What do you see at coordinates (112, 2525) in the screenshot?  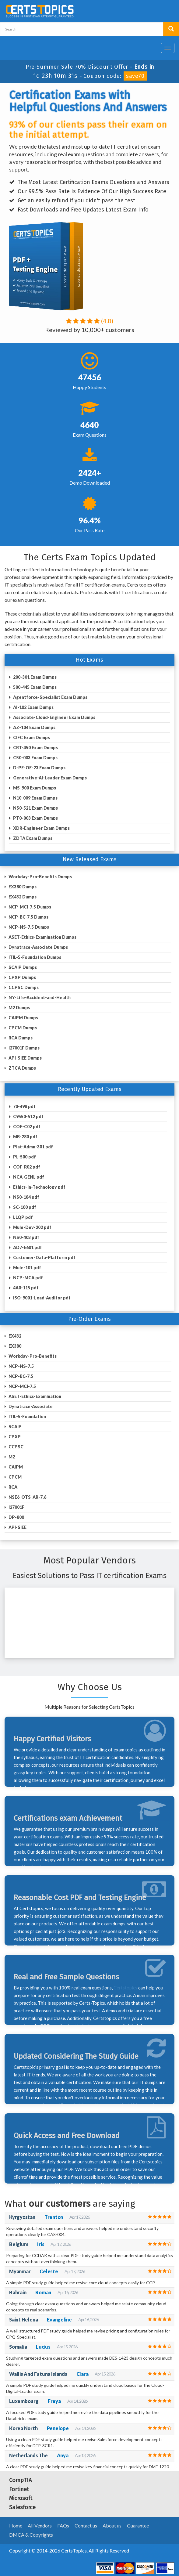 I see `About us` at bounding box center [112, 2525].